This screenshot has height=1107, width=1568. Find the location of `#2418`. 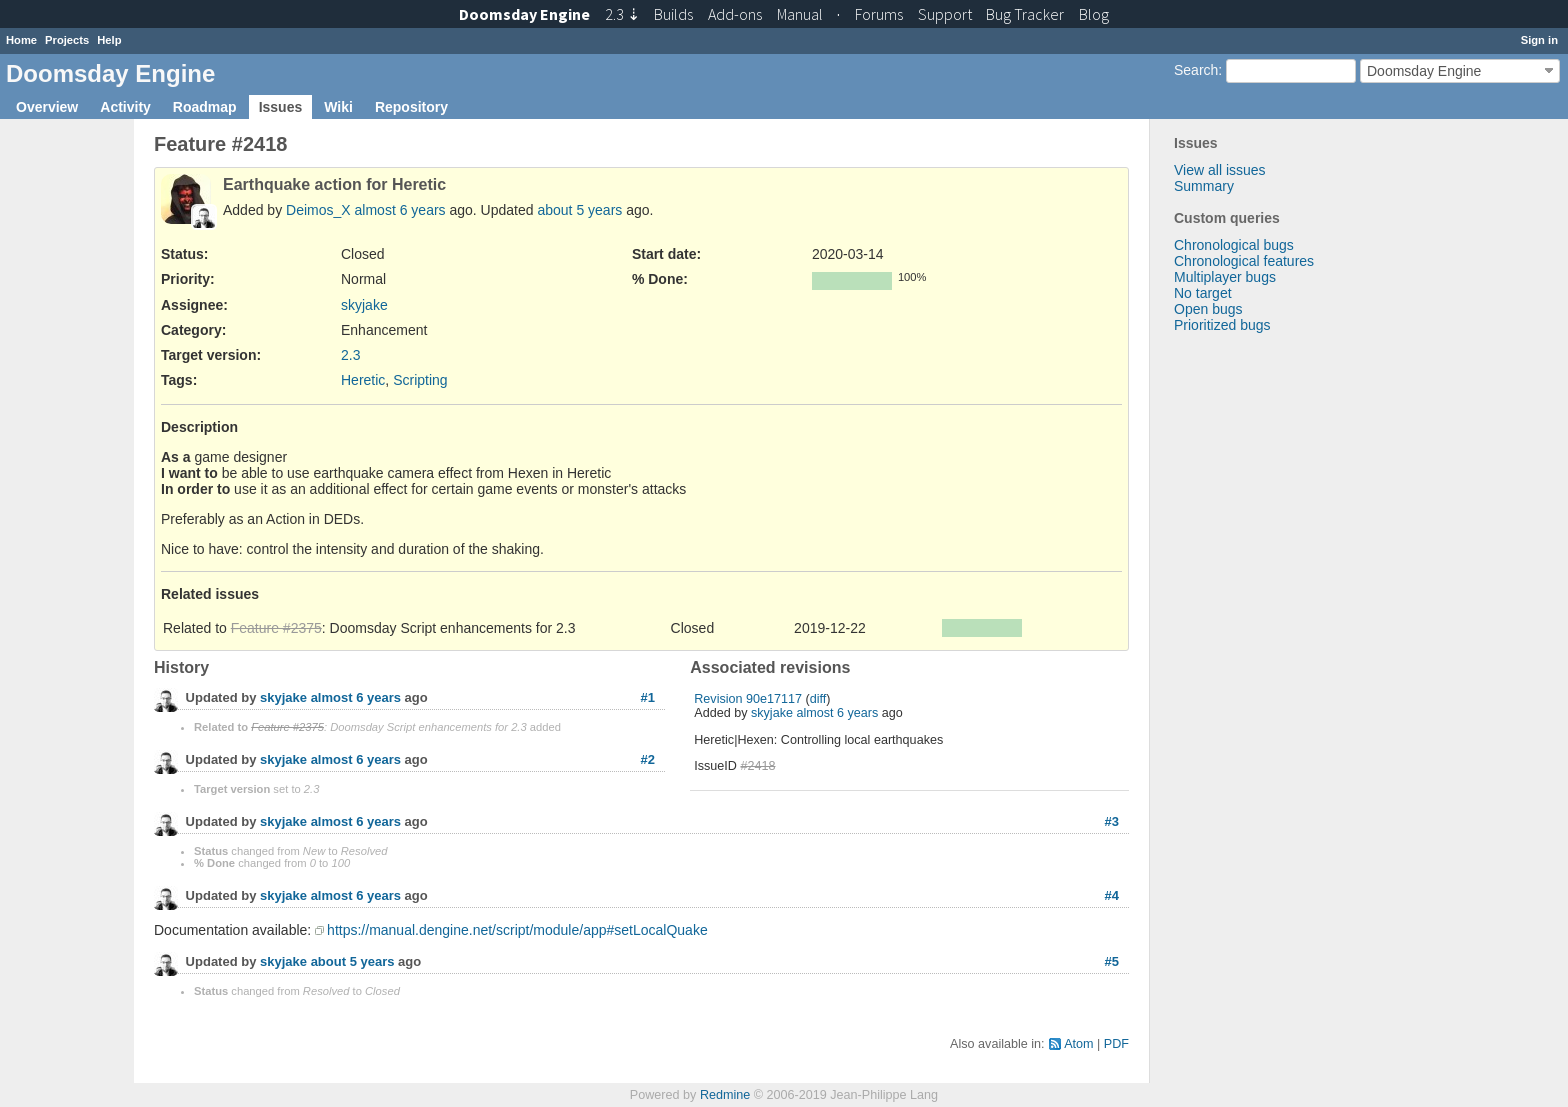

#2418 is located at coordinates (757, 766).